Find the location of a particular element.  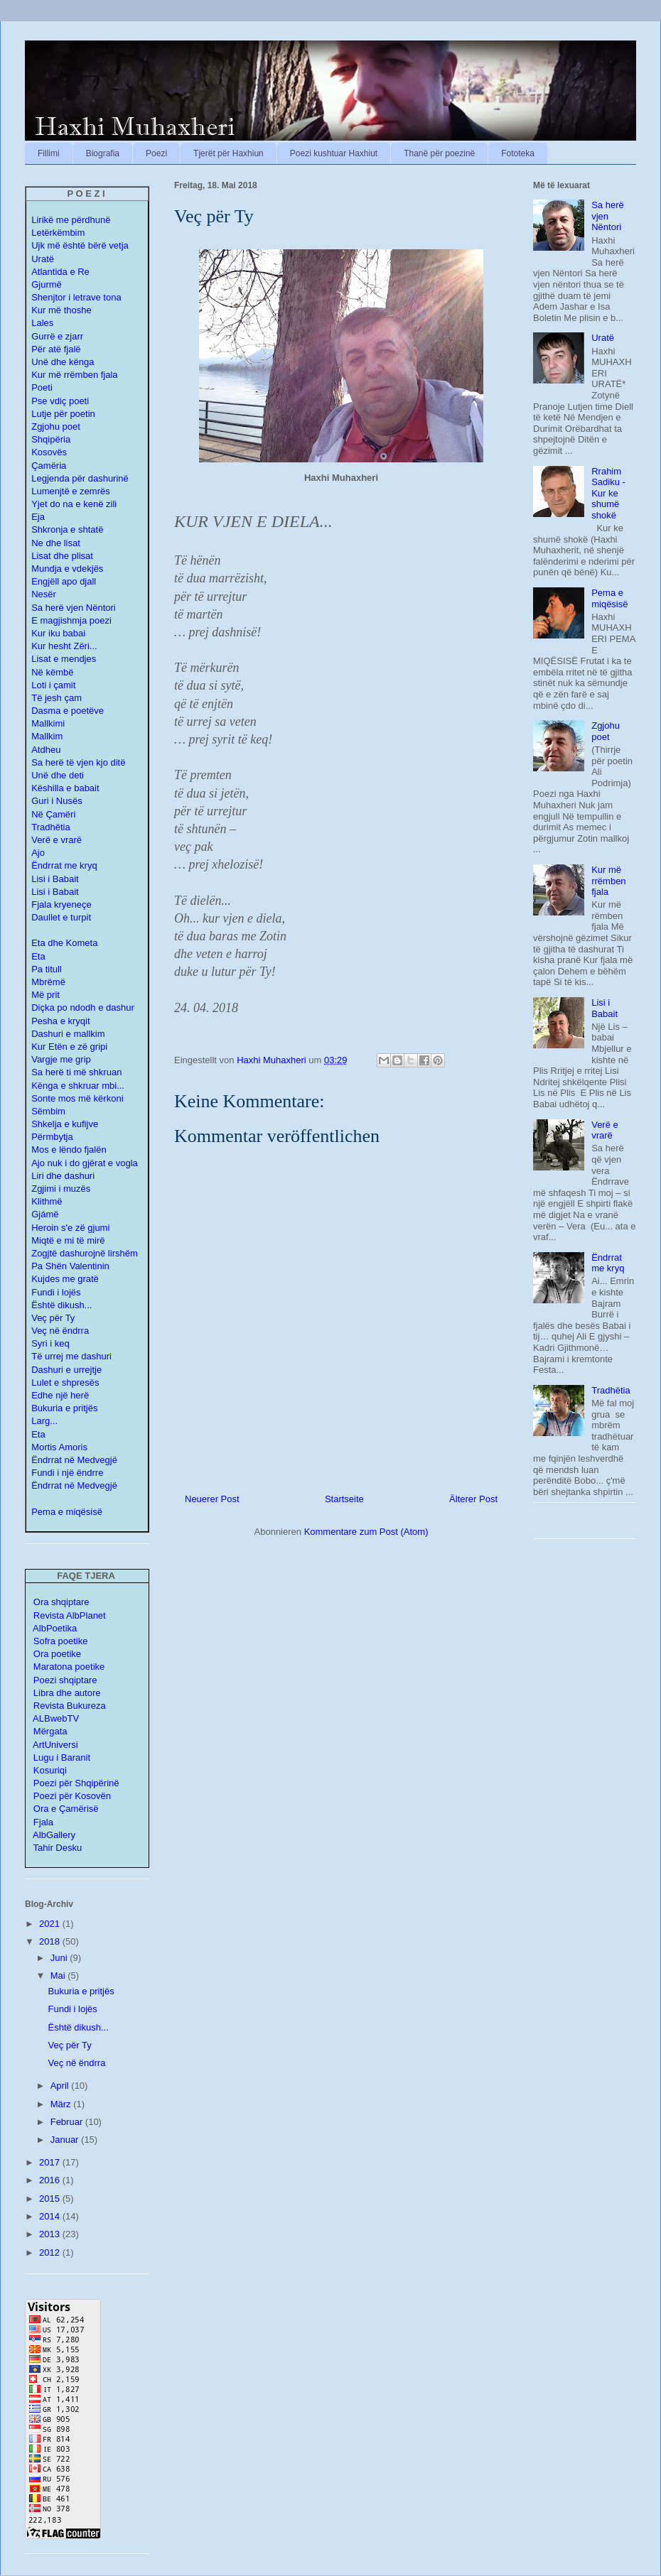

Mallkim is located at coordinates (47, 736).